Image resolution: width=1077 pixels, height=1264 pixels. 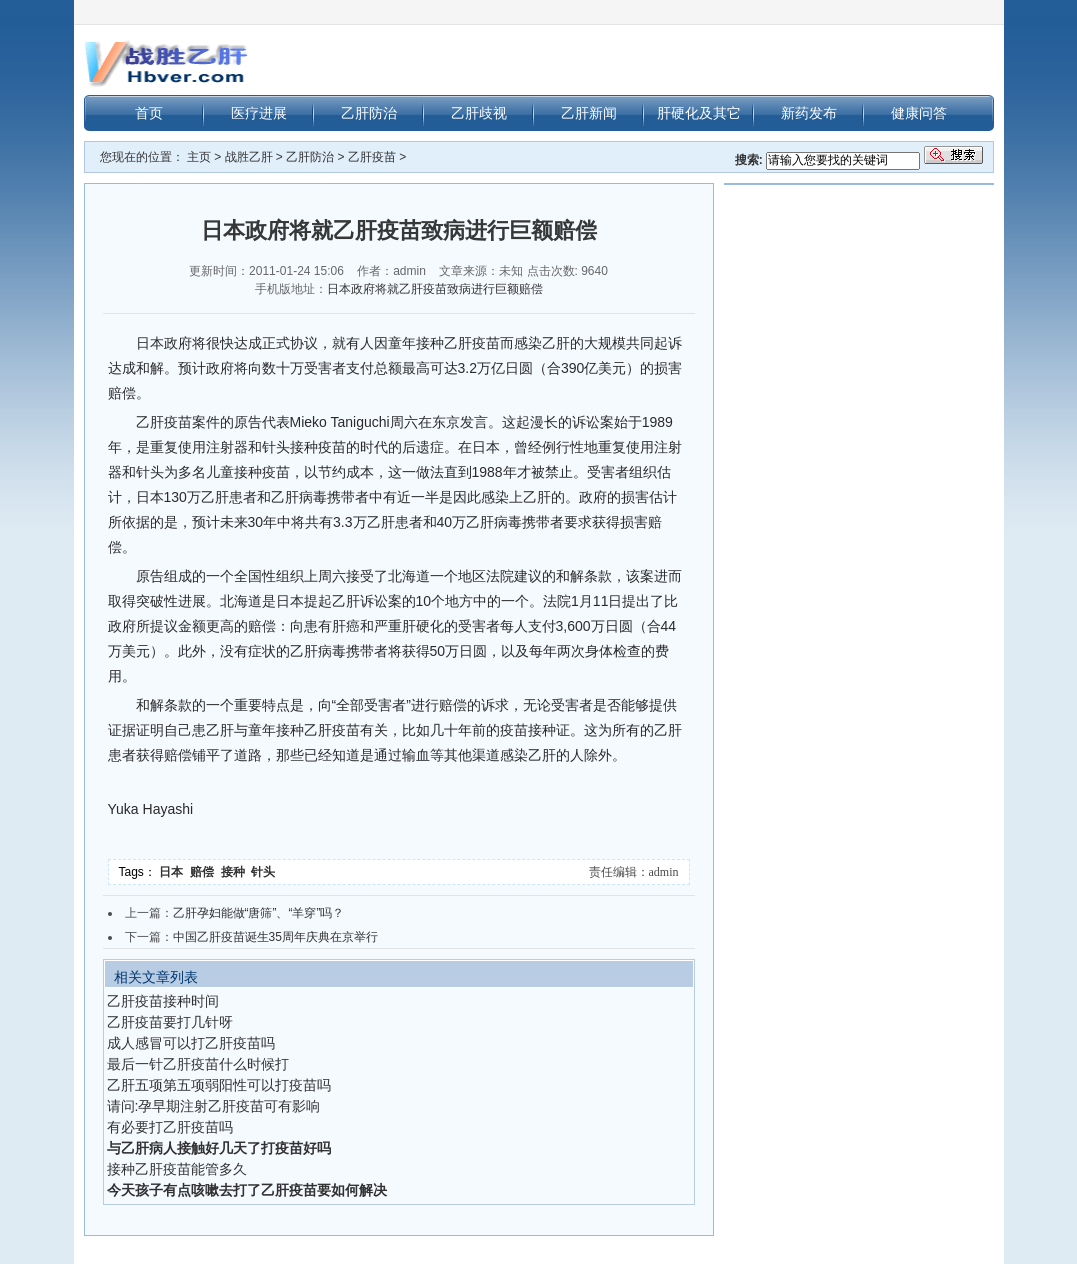 What do you see at coordinates (174, 872) in the screenshot?
I see `日本` at bounding box center [174, 872].